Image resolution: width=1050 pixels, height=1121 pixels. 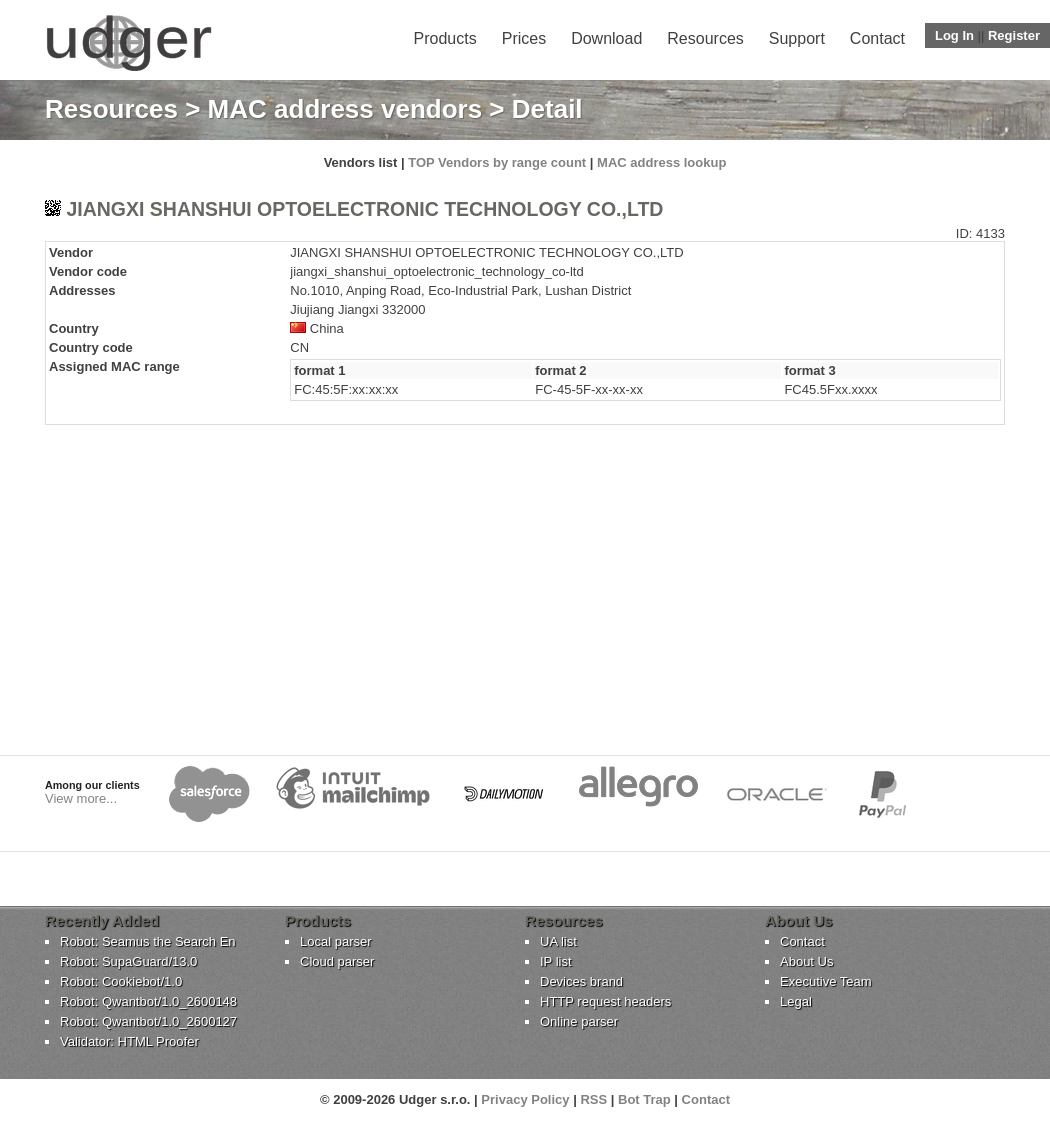 What do you see at coordinates (81, 798) in the screenshot?
I see `View more...` at bounding box center [81, 798].